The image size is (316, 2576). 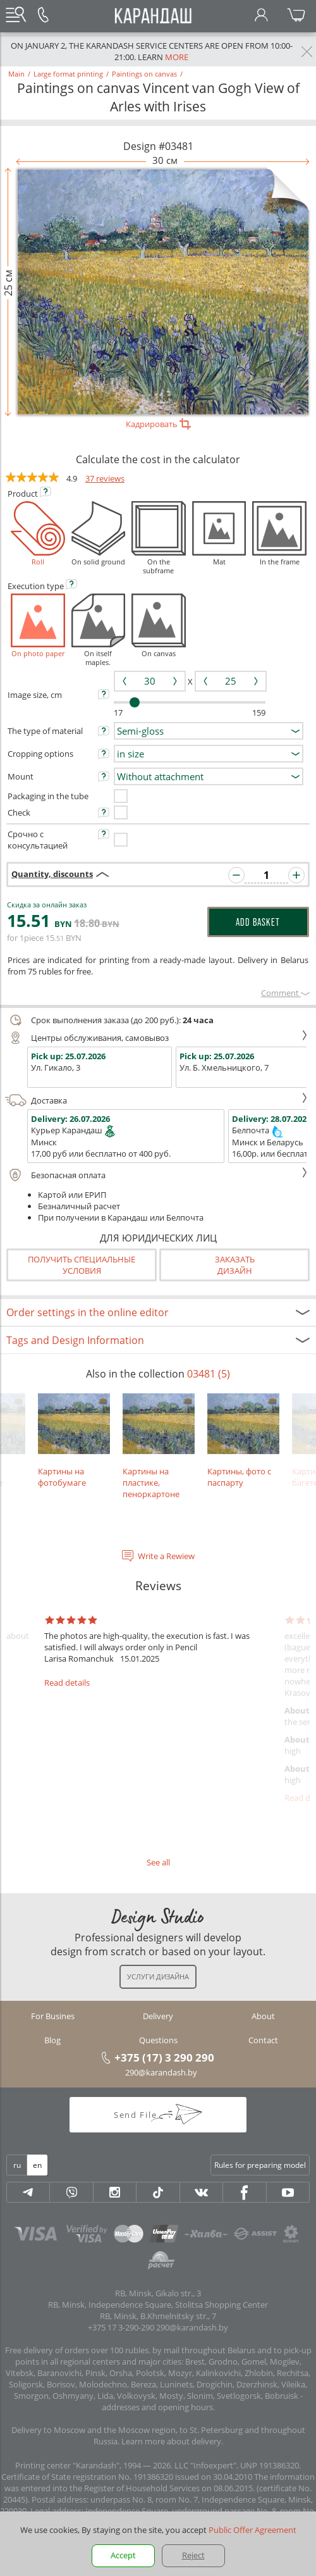 I want to click on Write a Rewiew, so click(x=166, y=1556).